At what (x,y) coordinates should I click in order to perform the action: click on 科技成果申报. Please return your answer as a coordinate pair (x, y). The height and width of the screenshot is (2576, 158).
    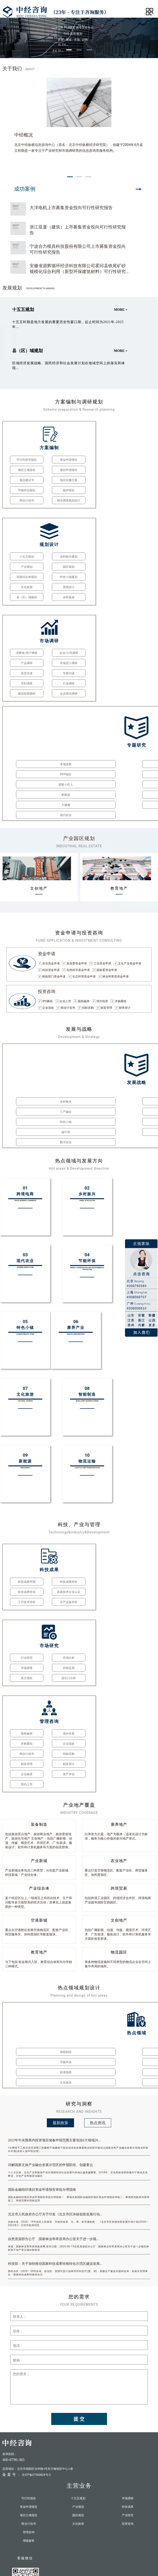
    Looking at the image, I should click on (39, 1508).